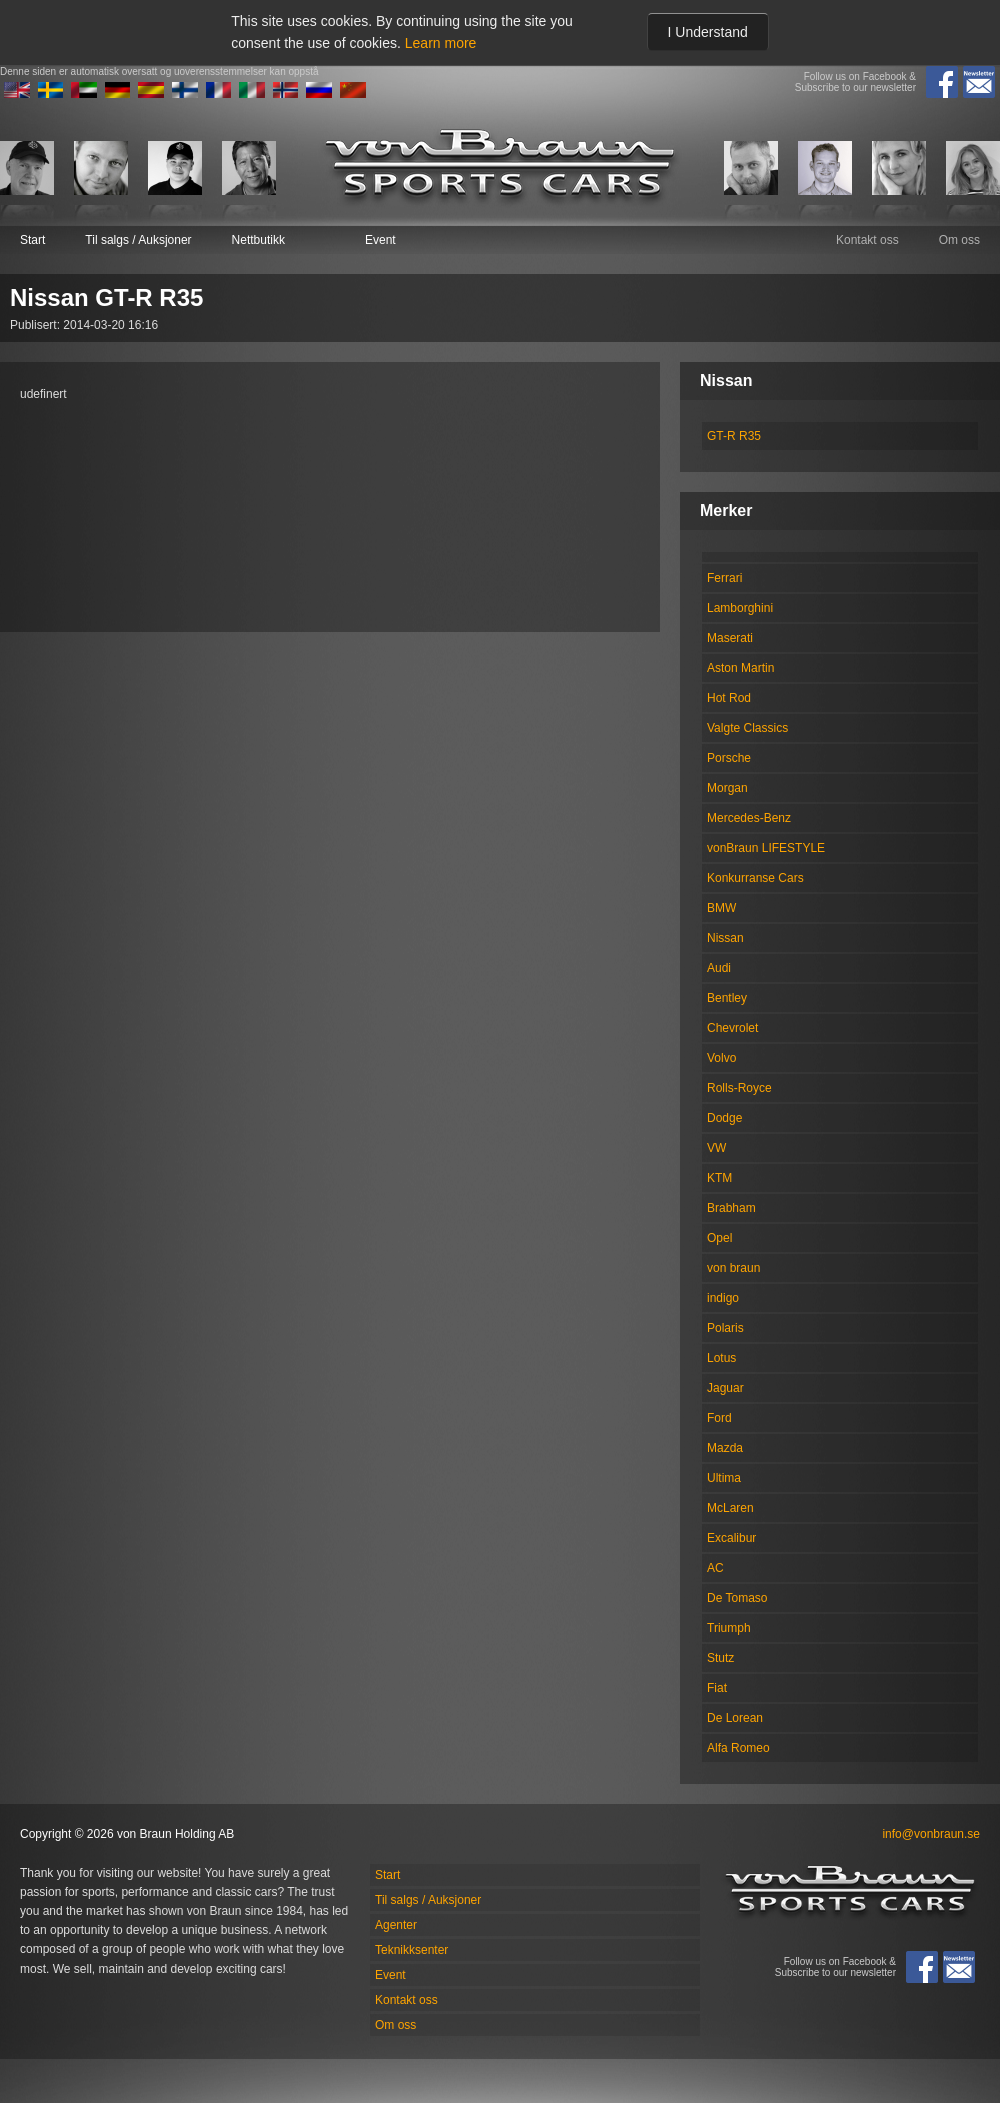 The width and height of the screenshot is (1000, 2103). What do you see at coordinates (735, 1718) in the screenshot?
I see `De Lorean` at bounding box center [735, 1718].